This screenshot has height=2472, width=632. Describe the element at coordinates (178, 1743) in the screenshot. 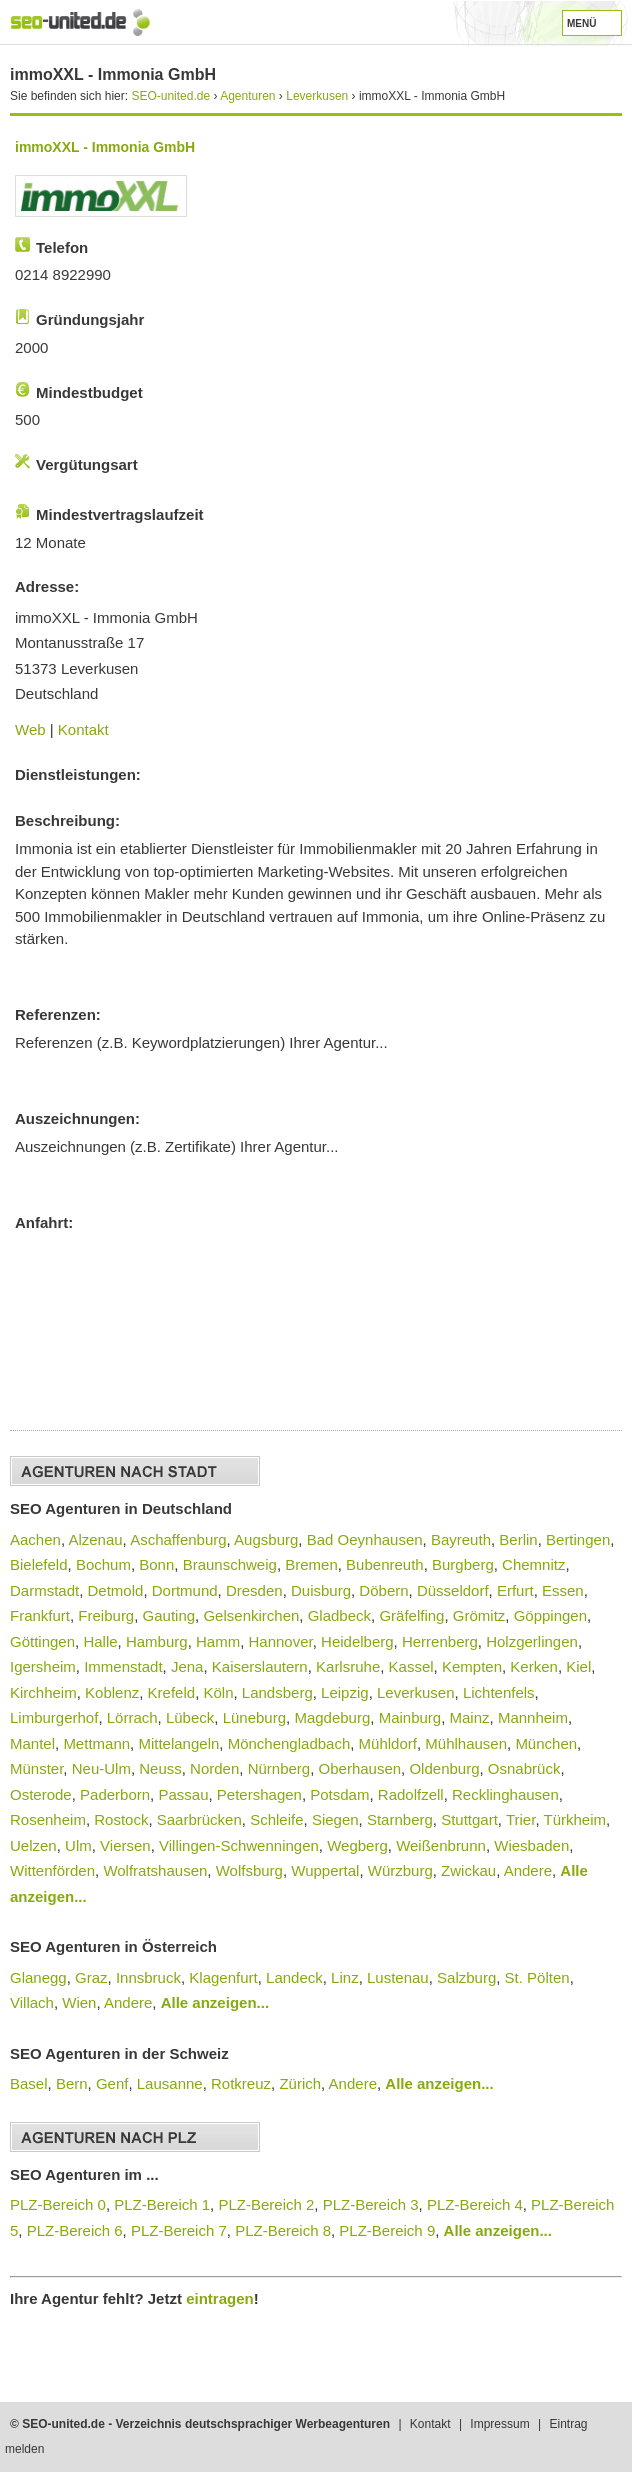

I see `Mittelangeln` at that location.